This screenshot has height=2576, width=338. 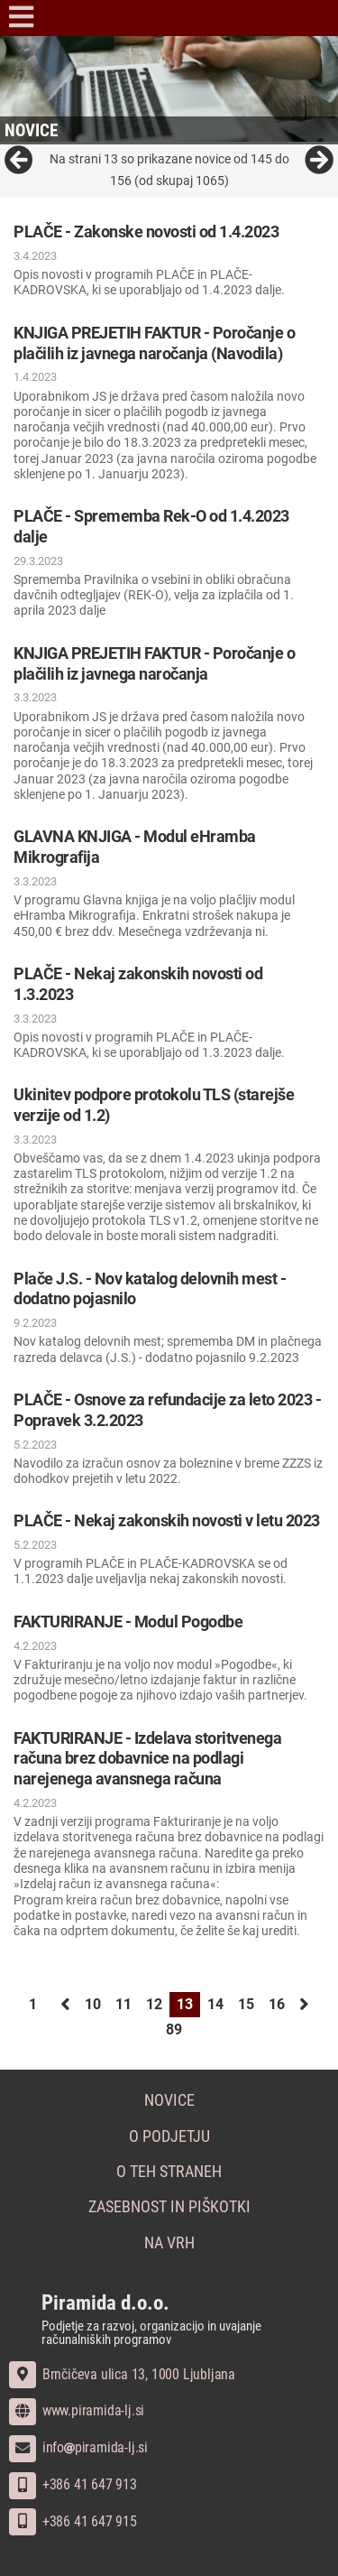 I want to click on +386 41 647 913, so click(x=73, y=2484).